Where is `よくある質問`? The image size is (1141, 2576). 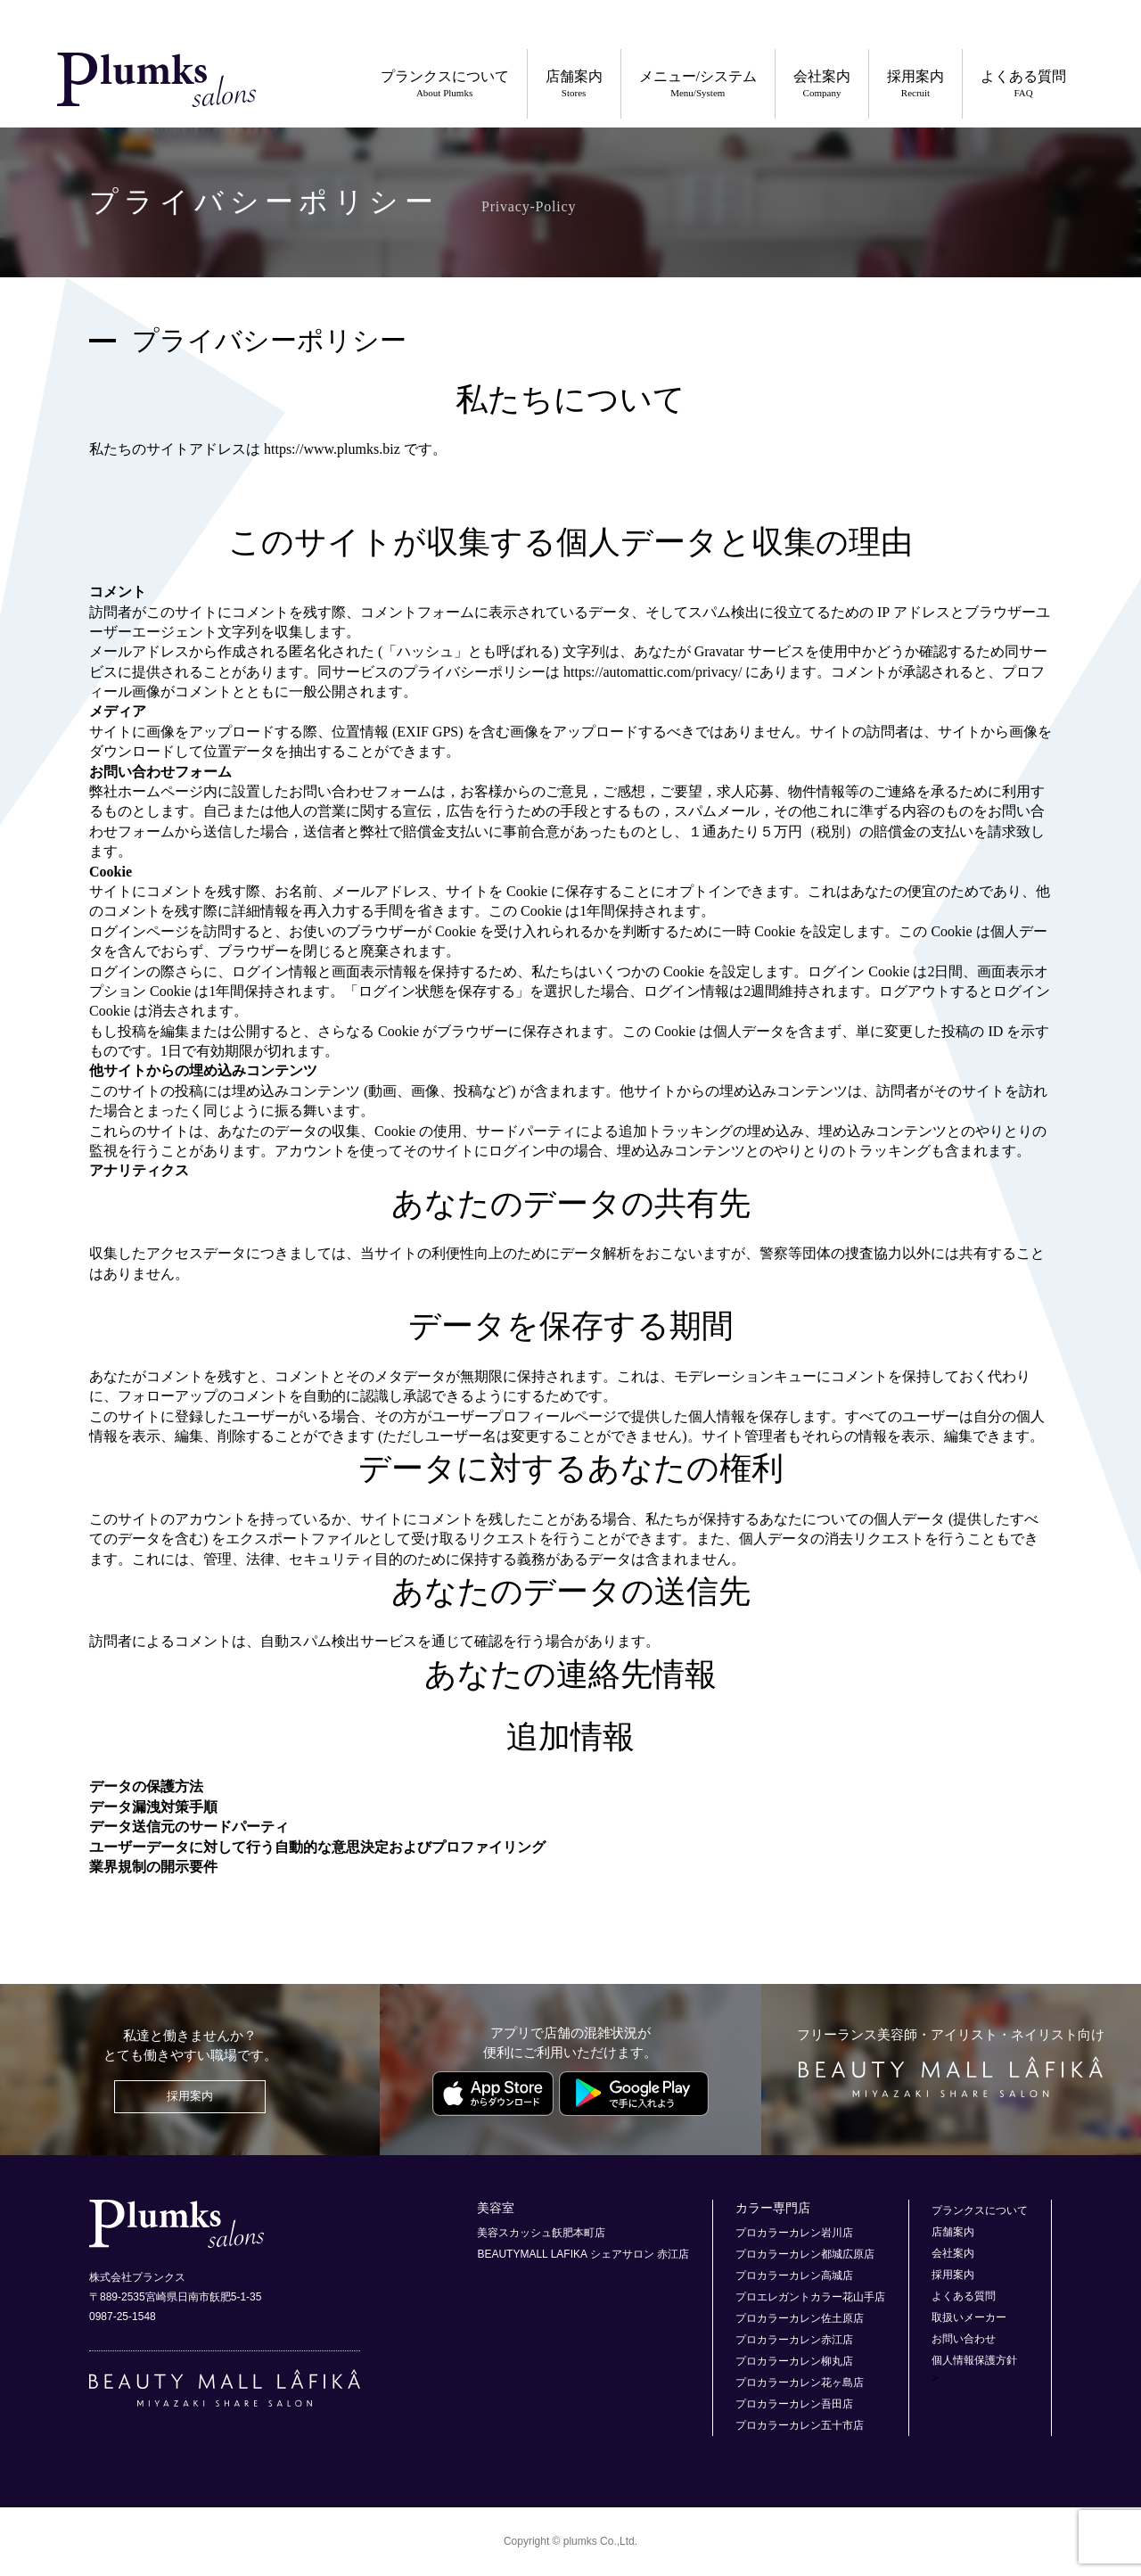
よくある質問 is located at coordinates (1023, 85).